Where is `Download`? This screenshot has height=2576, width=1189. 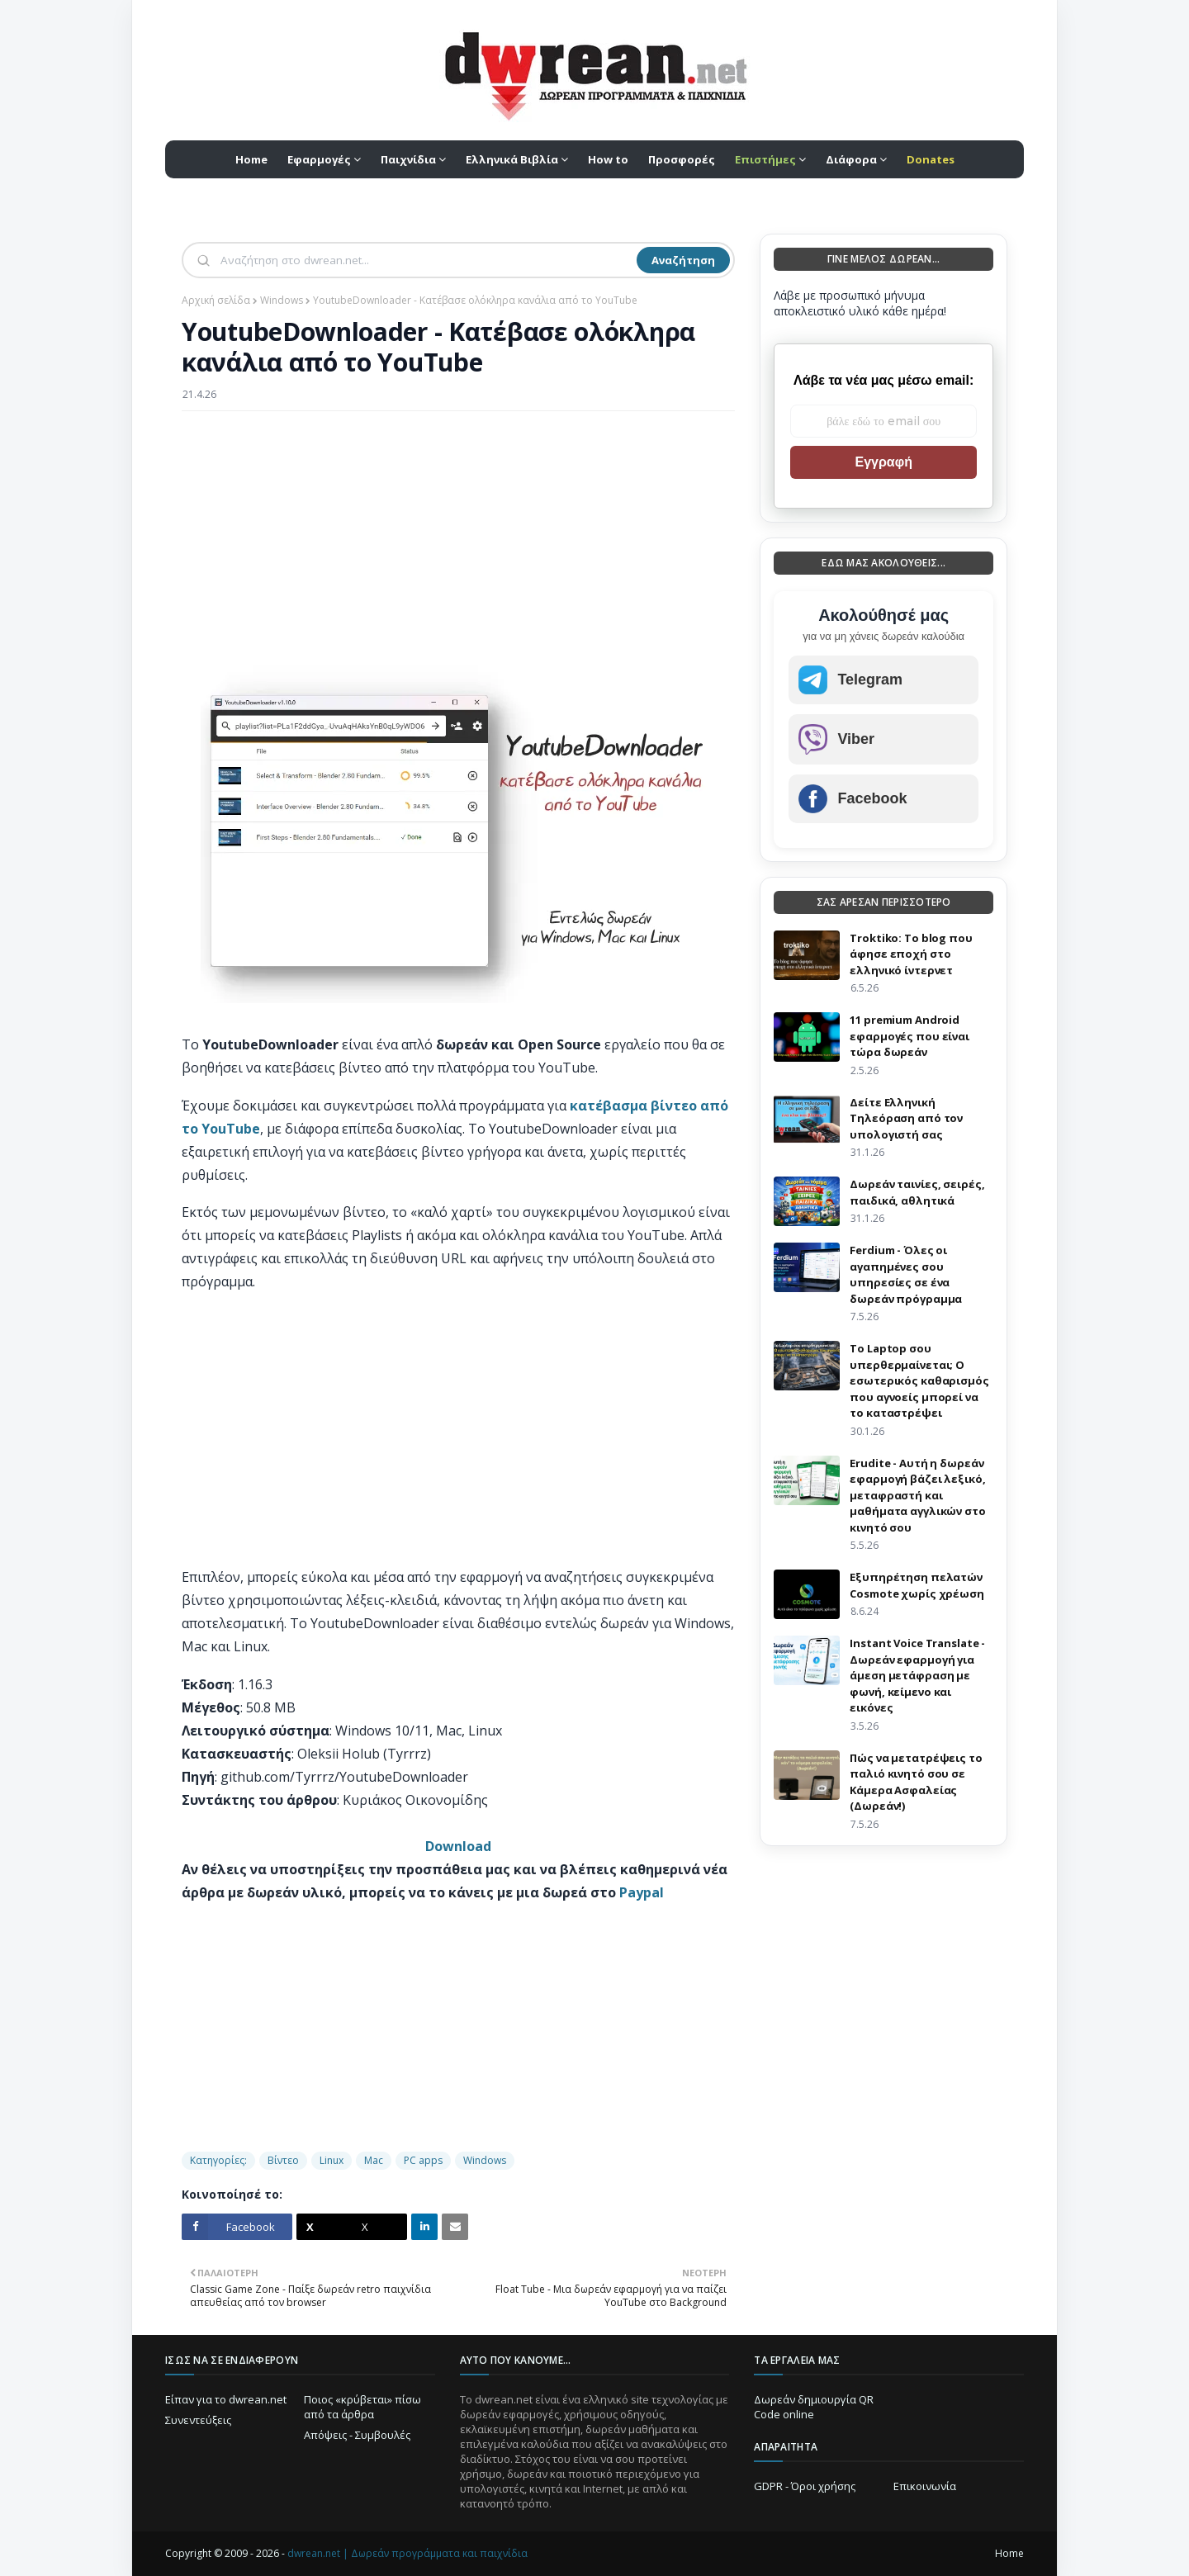 Download is located at coordinates (458, 1846).